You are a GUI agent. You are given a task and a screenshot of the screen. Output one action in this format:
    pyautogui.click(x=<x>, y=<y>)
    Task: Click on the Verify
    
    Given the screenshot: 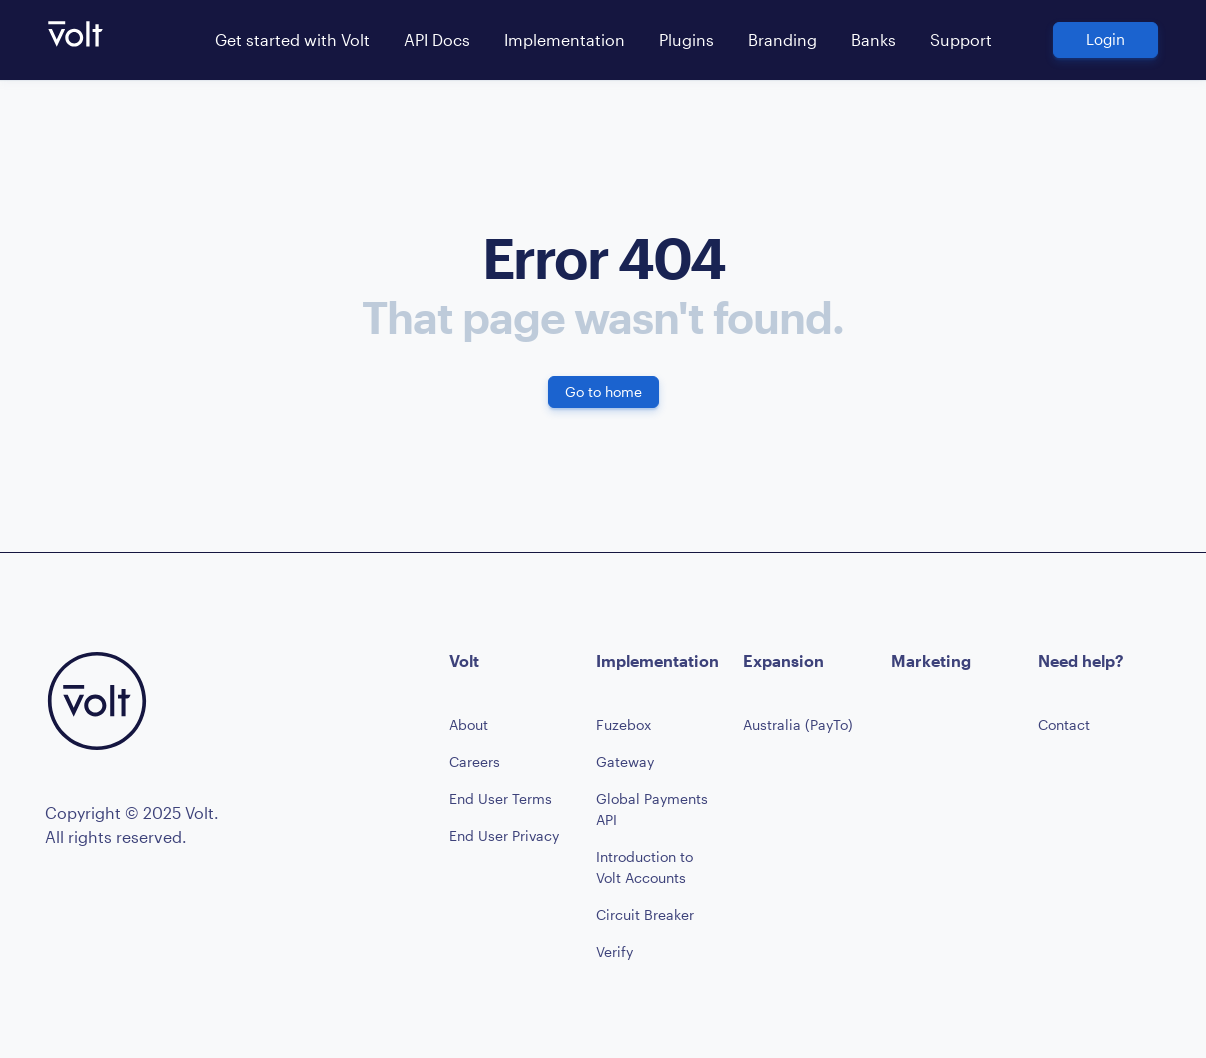 What is the action you would take?
    pyautogui.click(x=614, y=951)
    